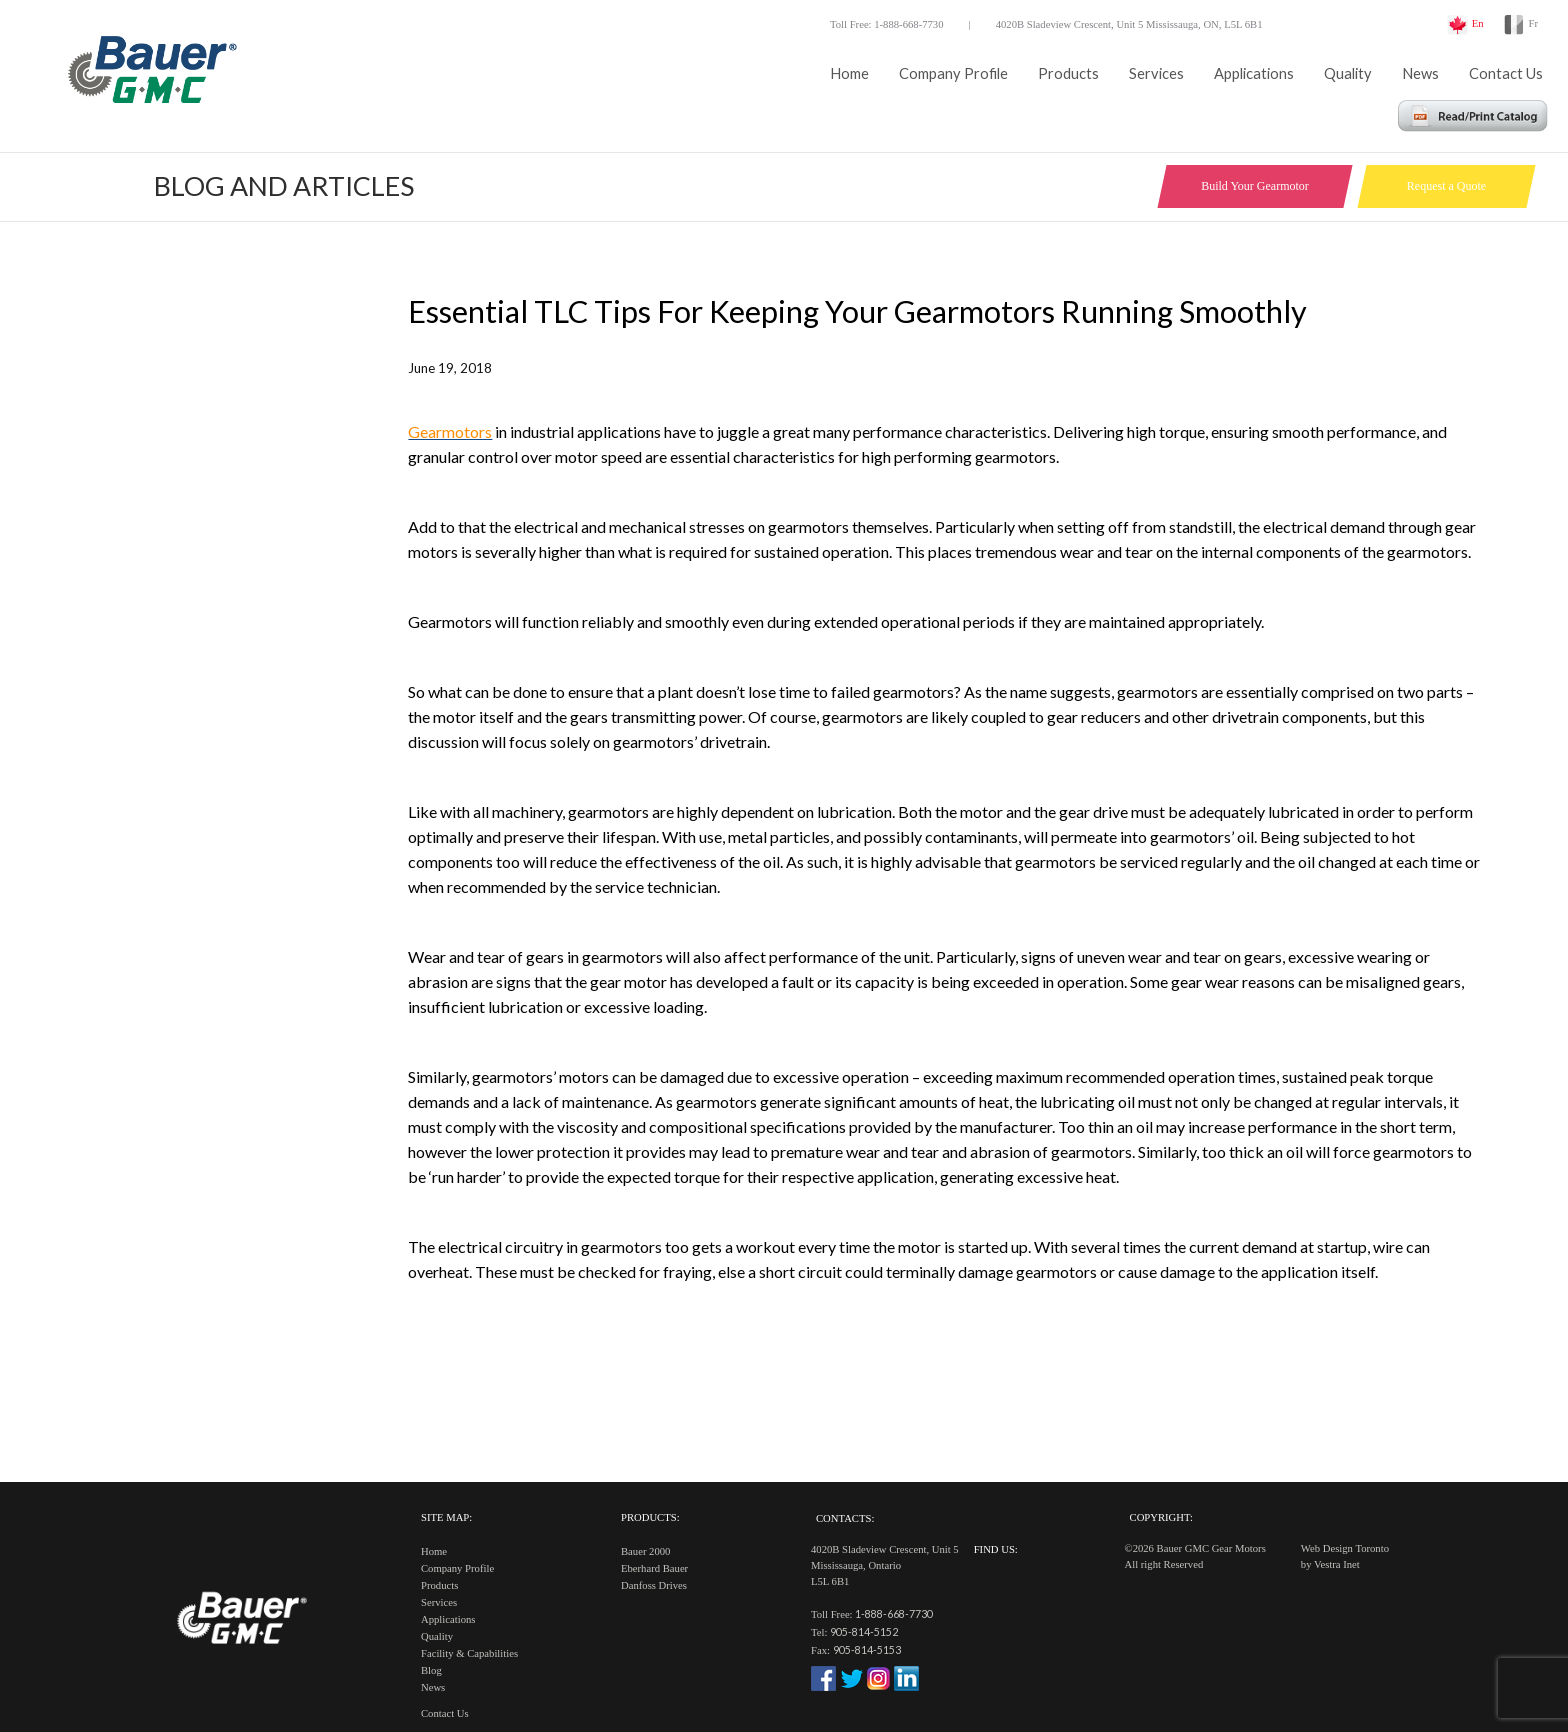 The width and height of the screenshot is (1568, 1732). What do you see at coordinates (1348, 73) in the screenshot?
I see `Quality` at bounding box center [1348, 73].